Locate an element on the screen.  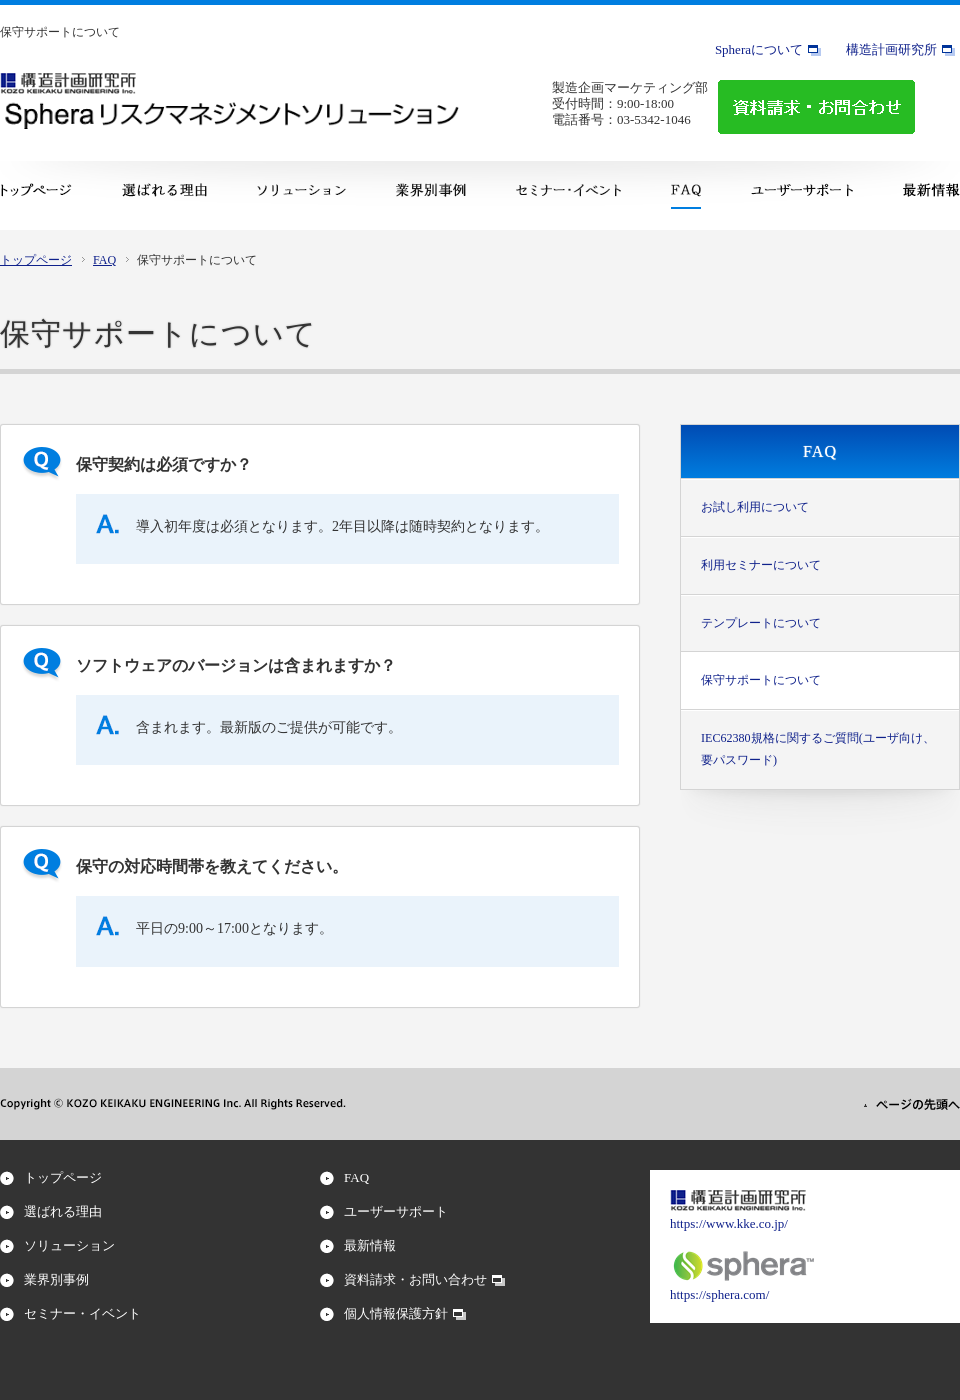
セミナー・イベント is located at coordinates (82, 1313).